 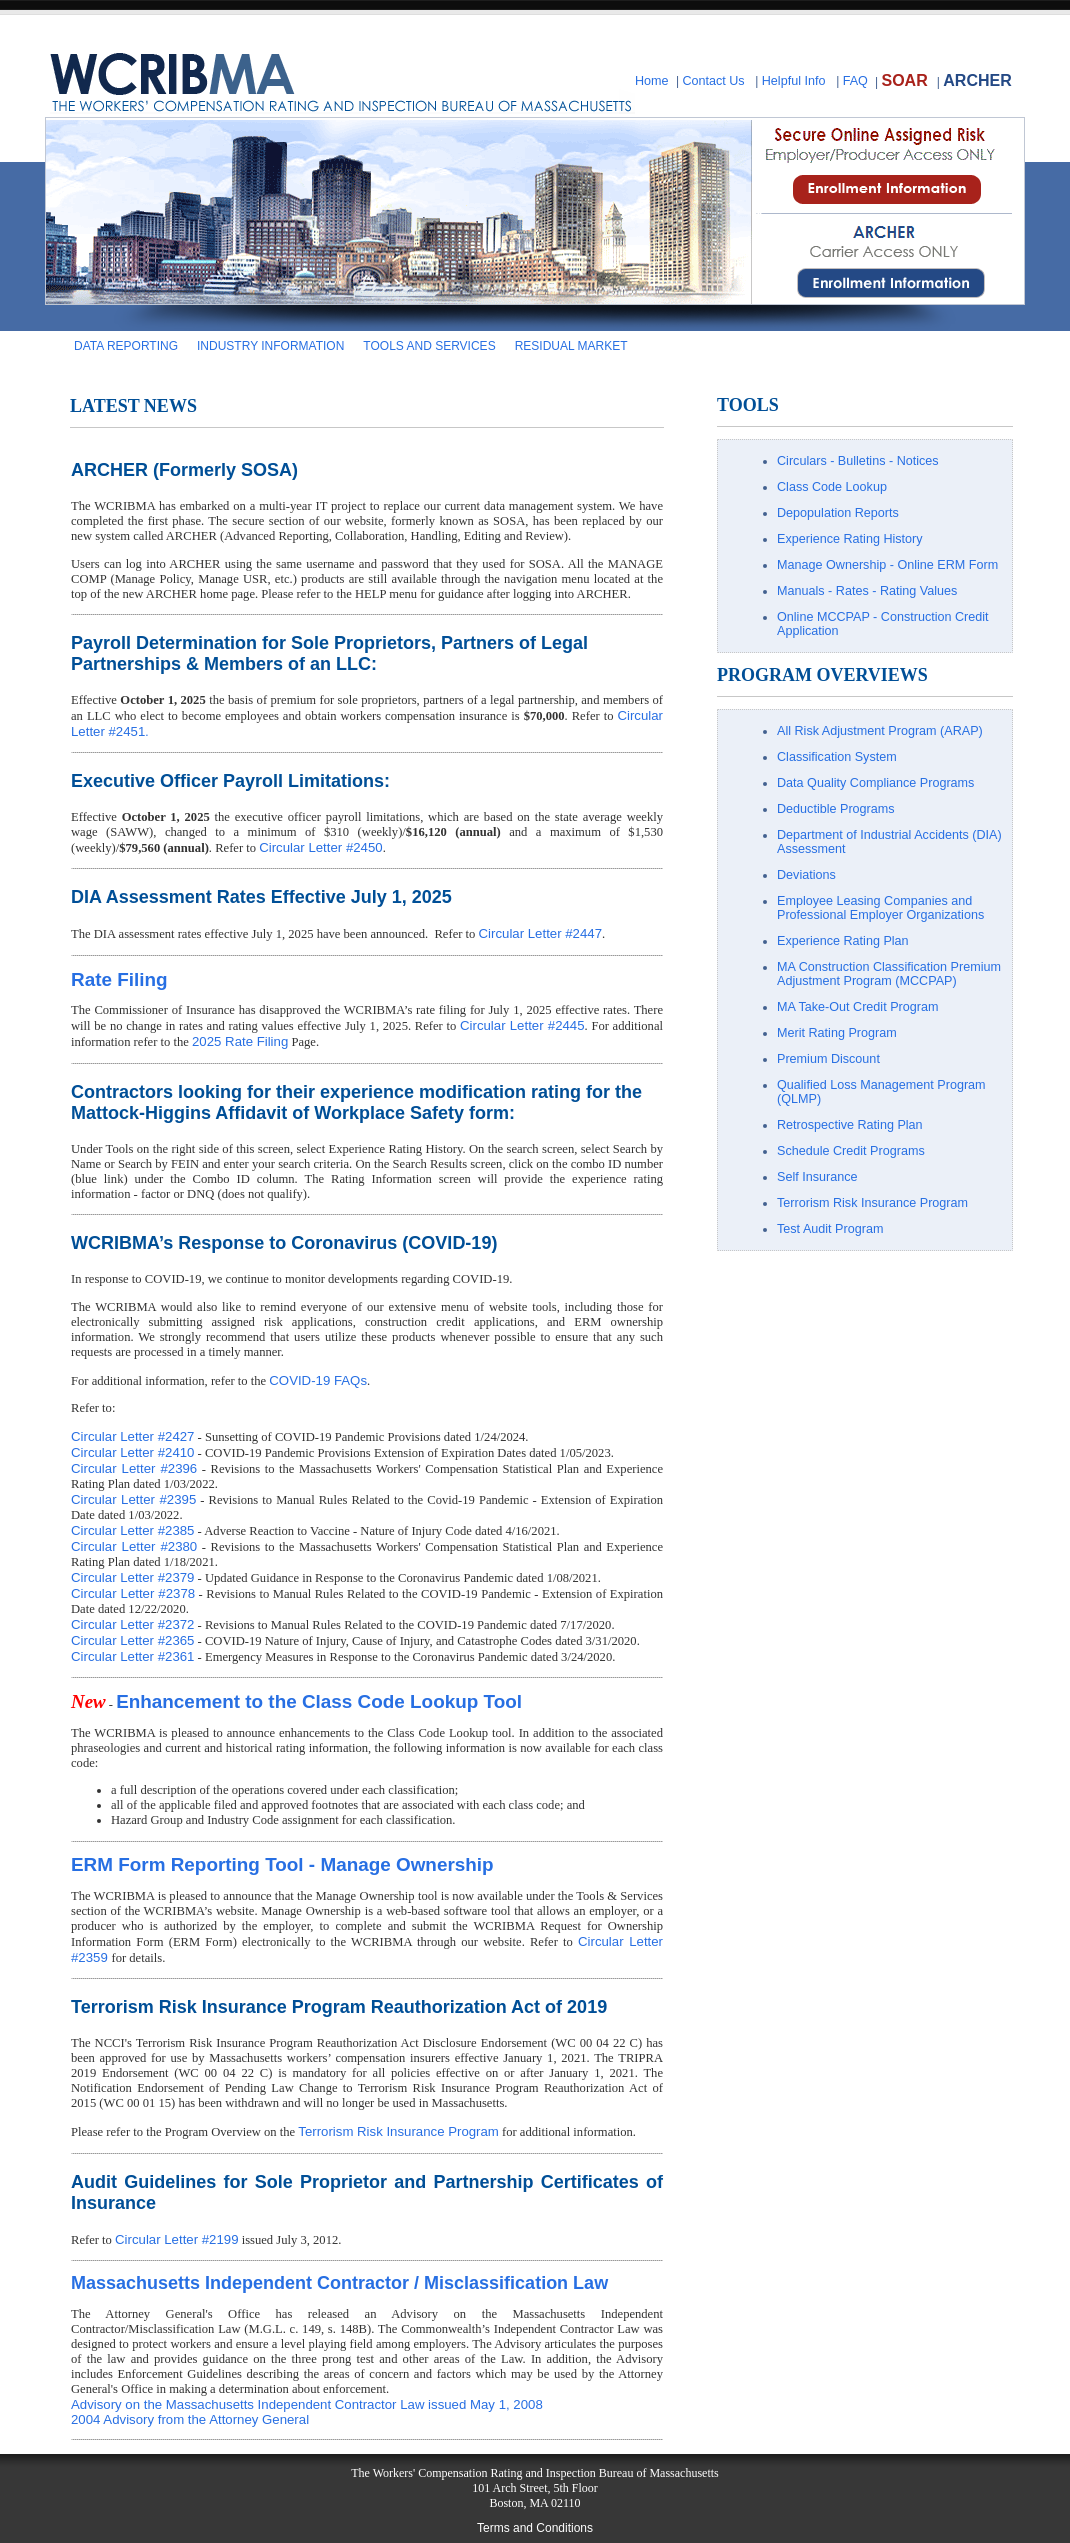 I want to click on DATA REPORTING, so click(x=126, y=346).